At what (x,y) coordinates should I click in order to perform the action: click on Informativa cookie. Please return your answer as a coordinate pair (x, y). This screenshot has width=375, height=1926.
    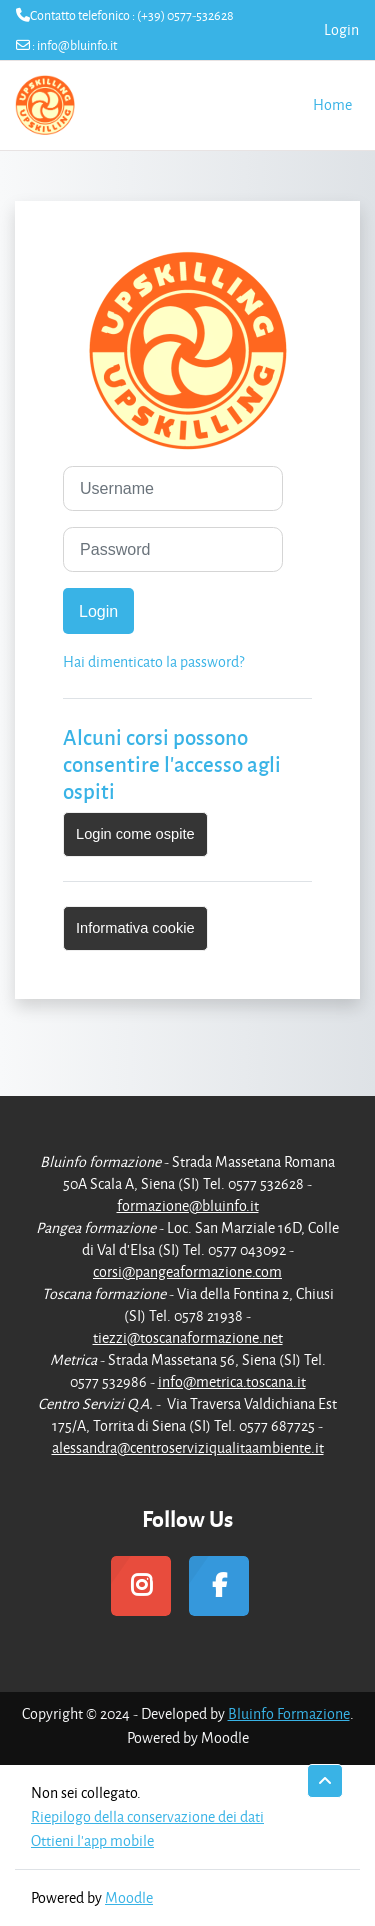
    Looking at the image, I should click on (135, 928).